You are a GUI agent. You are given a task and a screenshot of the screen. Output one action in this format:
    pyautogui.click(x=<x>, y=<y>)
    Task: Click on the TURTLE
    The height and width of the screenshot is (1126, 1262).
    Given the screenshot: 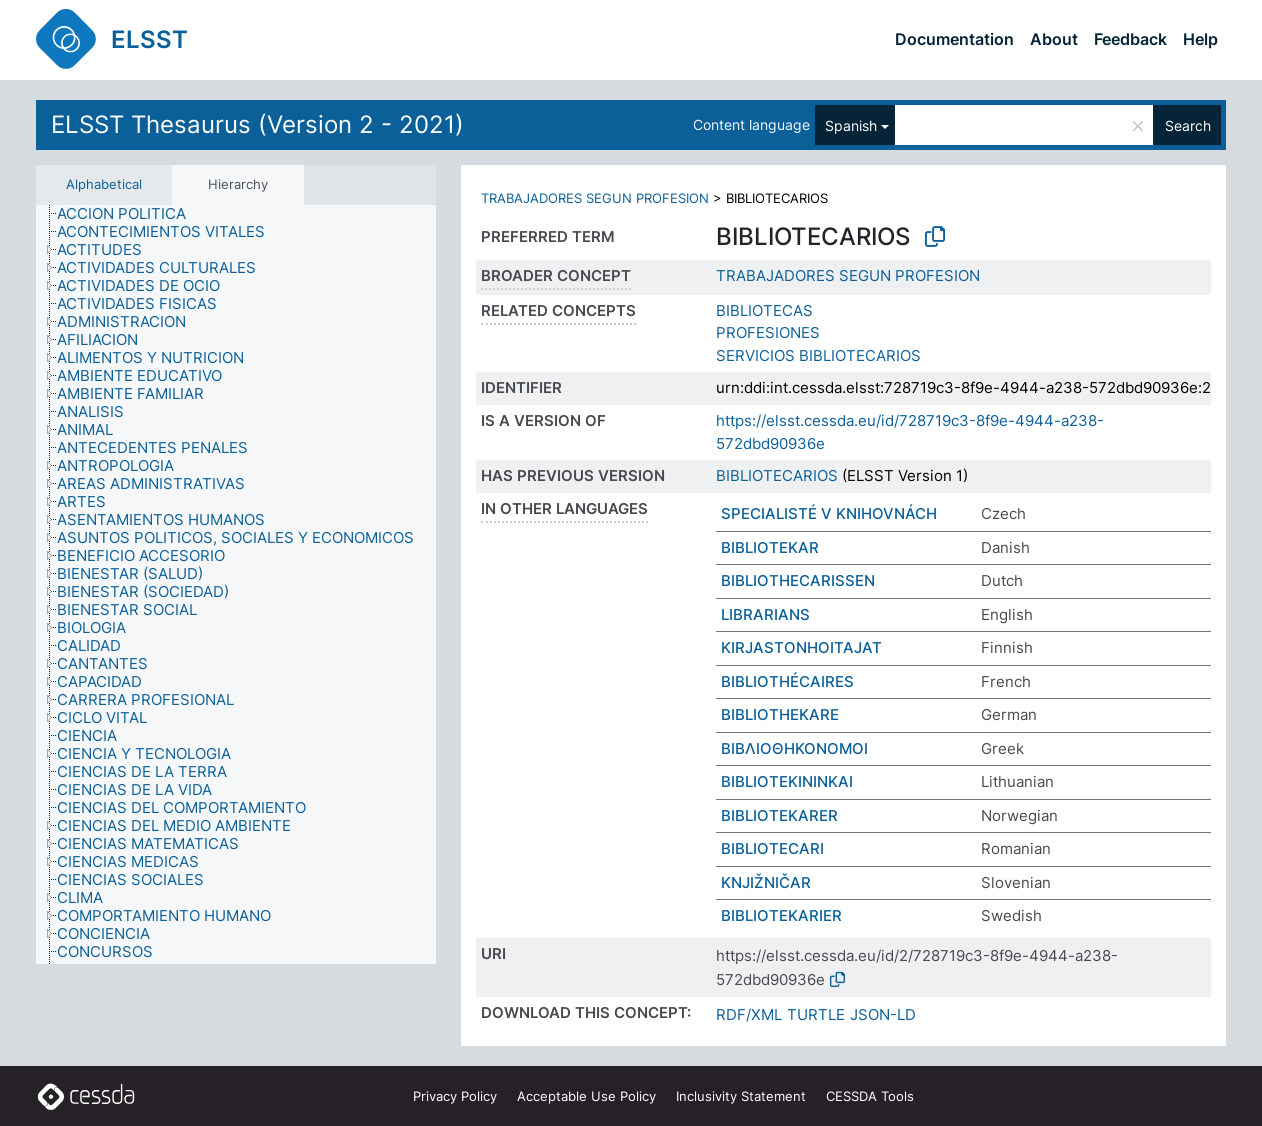 What is the action you would take?
    pyautogui.click(x=816, y=1014)
    